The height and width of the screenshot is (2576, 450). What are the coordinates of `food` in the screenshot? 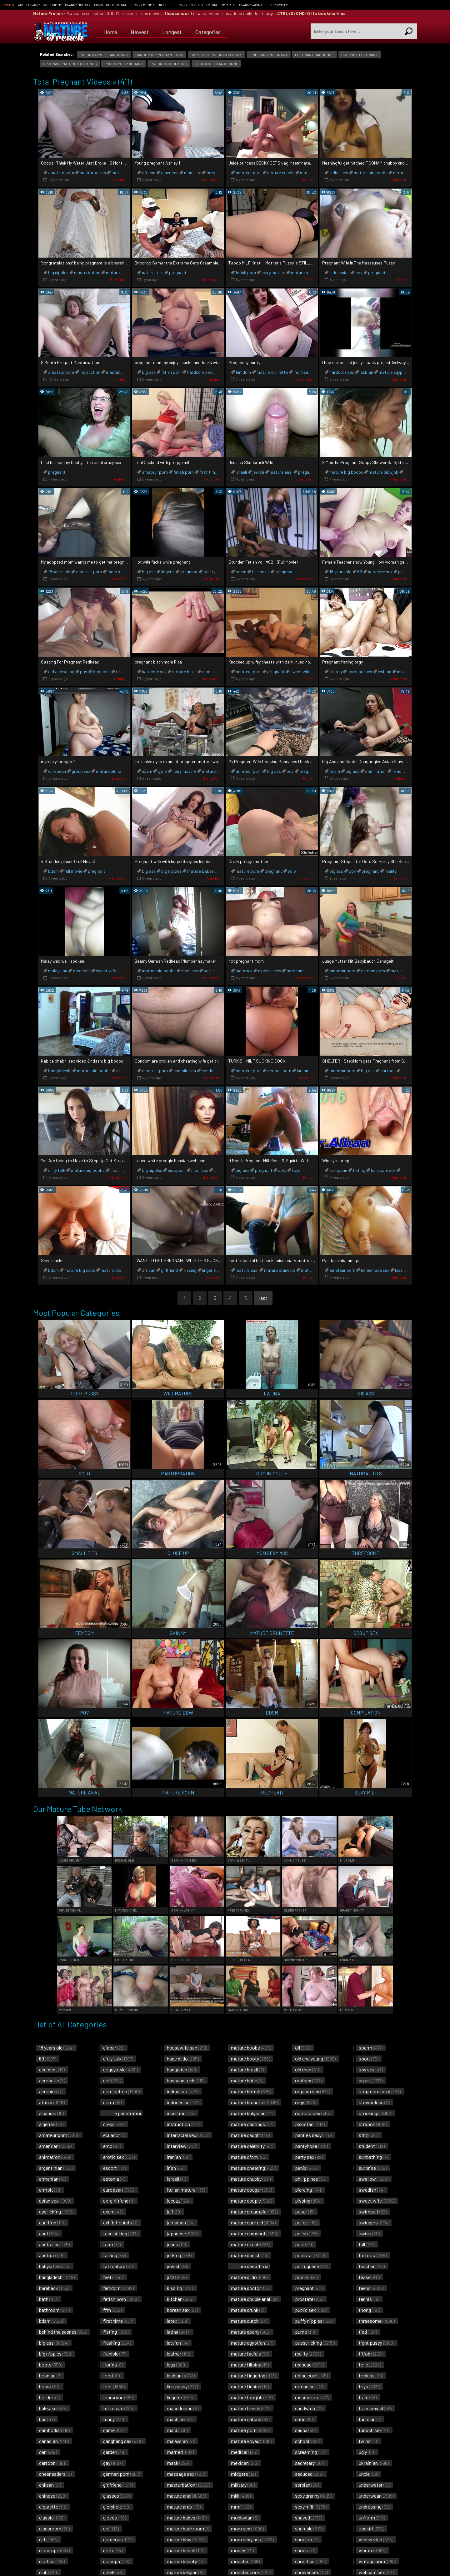 It's located at (112, 2375).